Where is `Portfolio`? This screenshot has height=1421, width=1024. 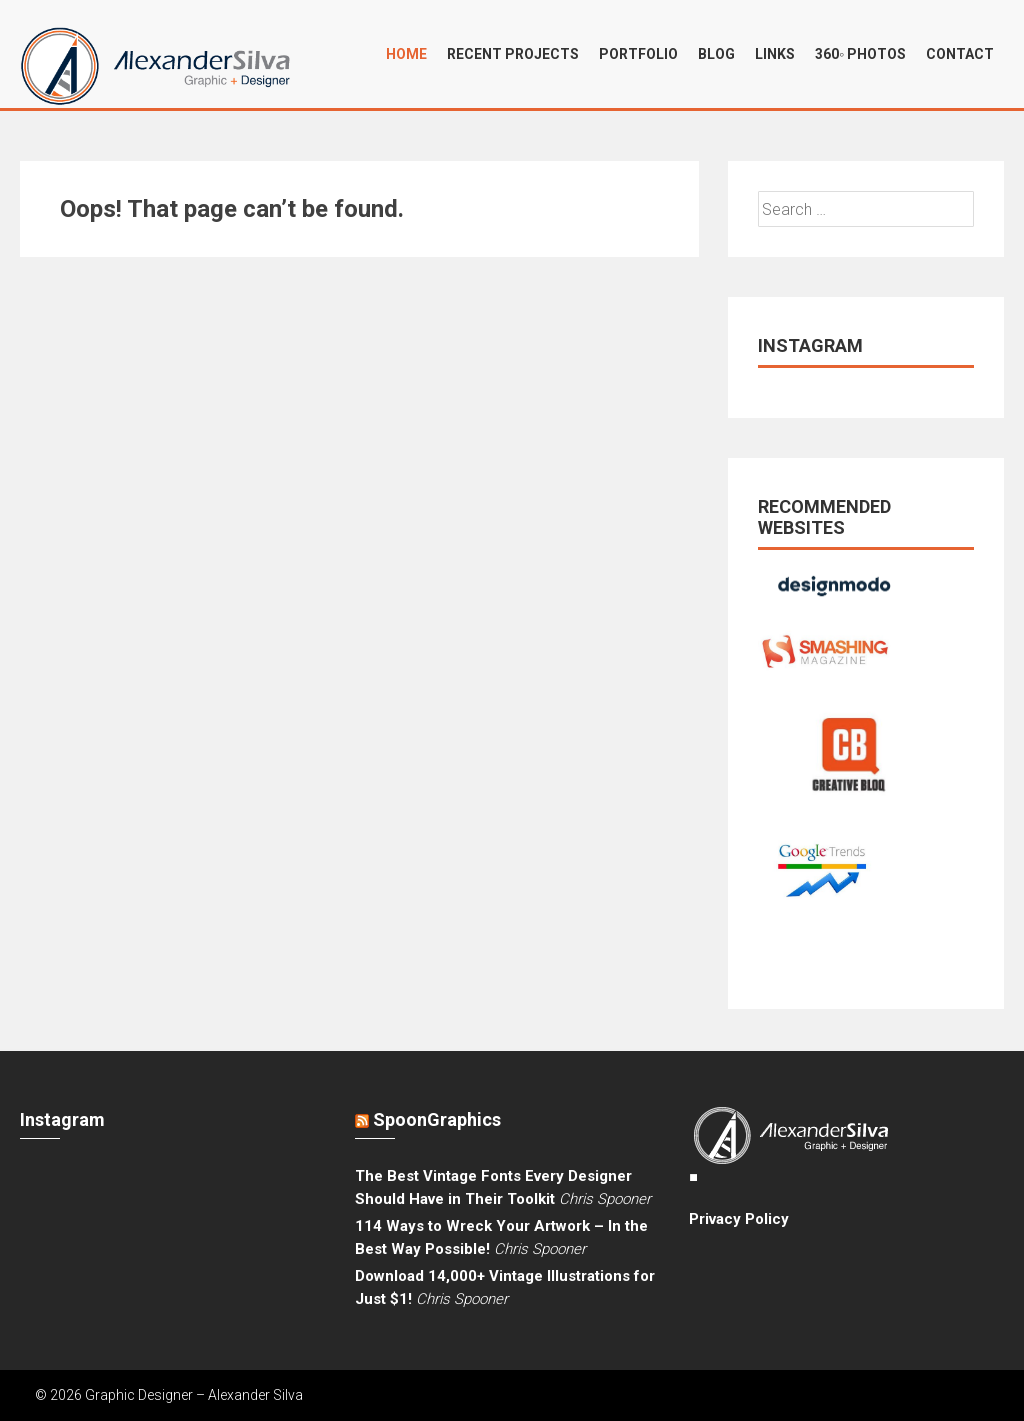
Portfolio is located at coordinates (638, 54).